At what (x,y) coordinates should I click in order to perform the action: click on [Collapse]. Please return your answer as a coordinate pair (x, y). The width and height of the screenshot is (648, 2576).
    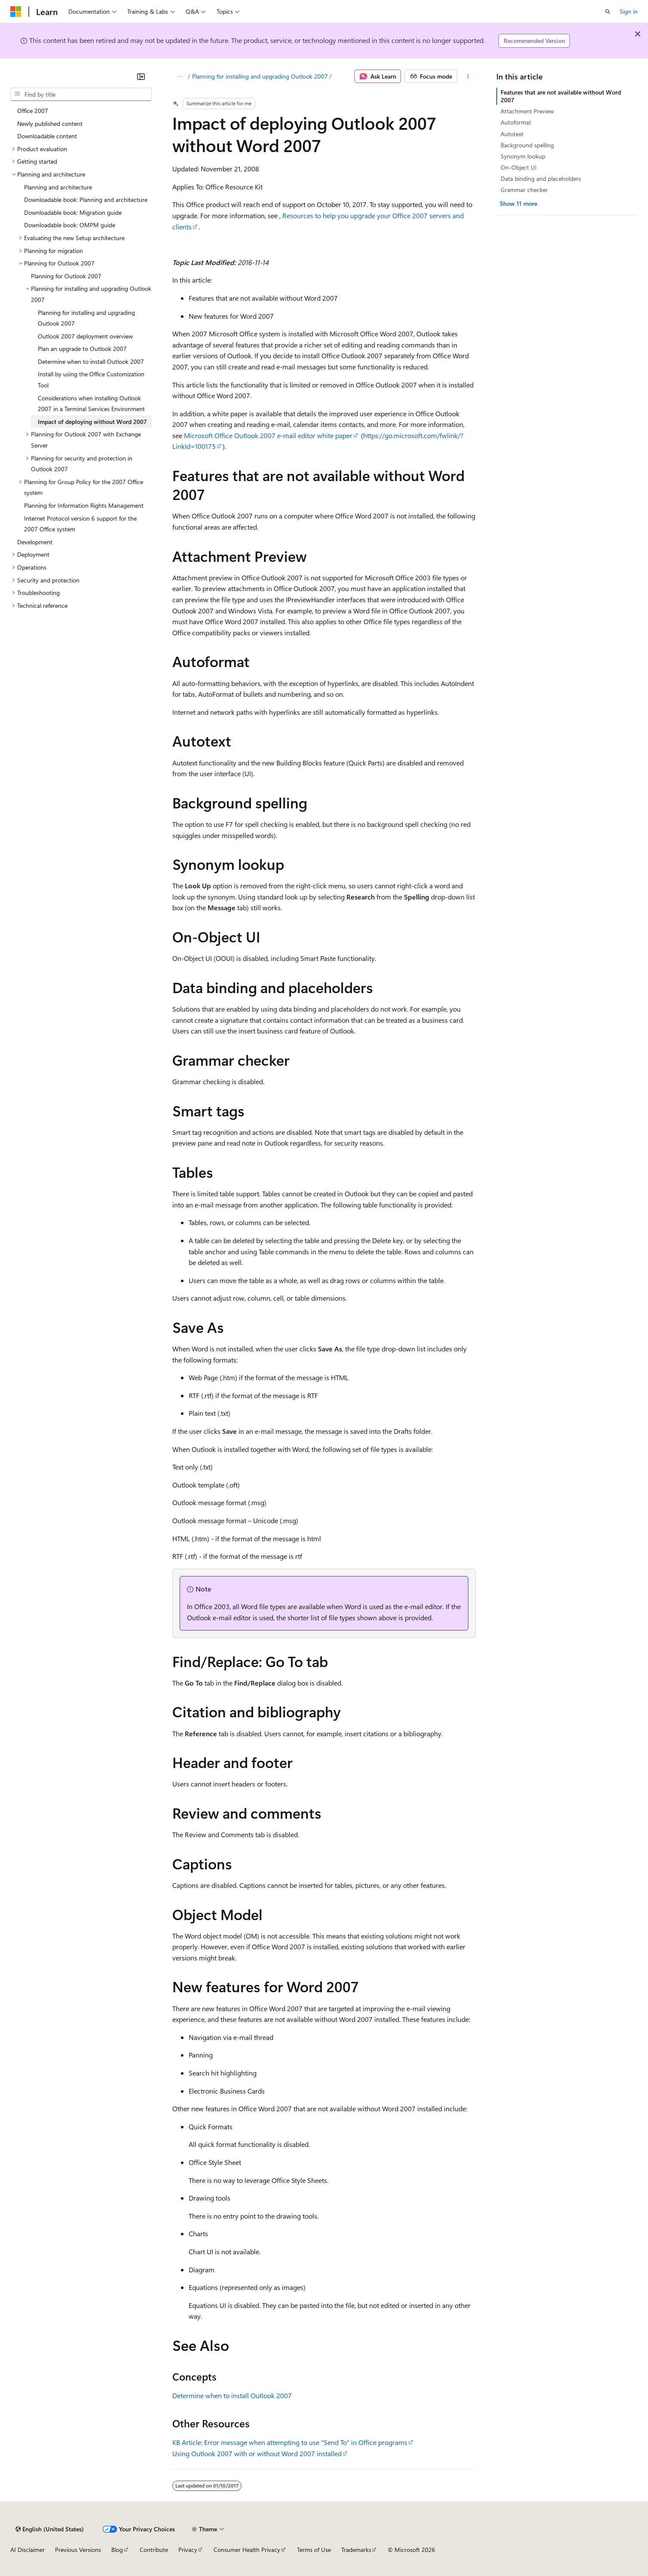
    Looking at the image, I should click on (141, 76).